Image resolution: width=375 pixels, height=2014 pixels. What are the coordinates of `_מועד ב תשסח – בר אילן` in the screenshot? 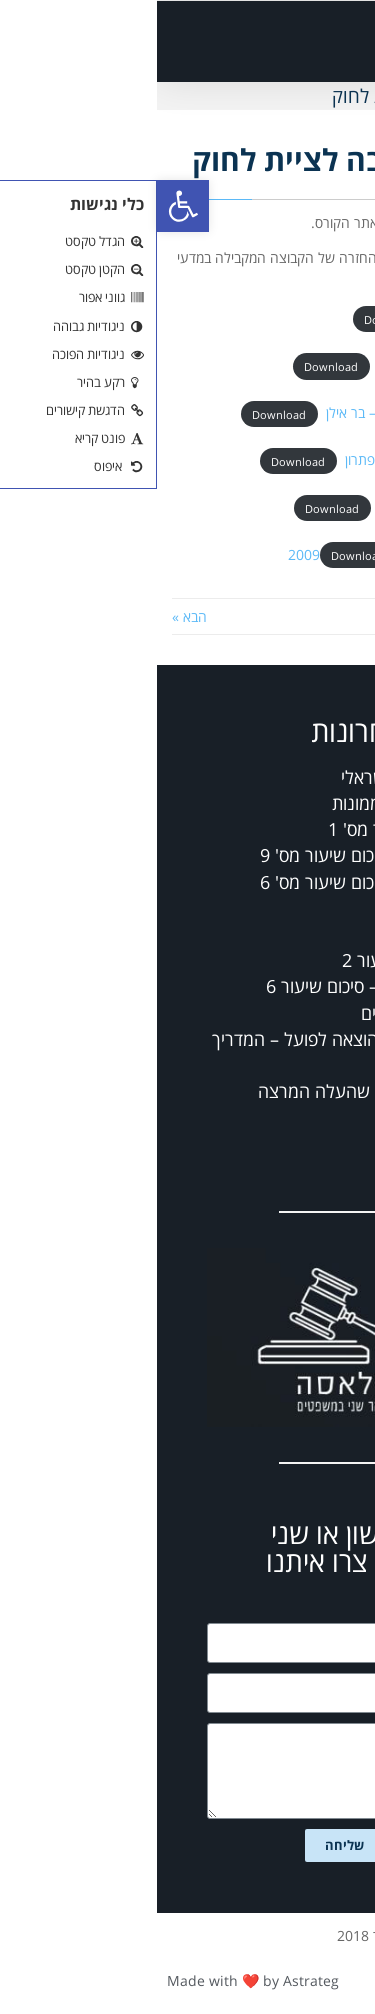 It's located at (291, 507).